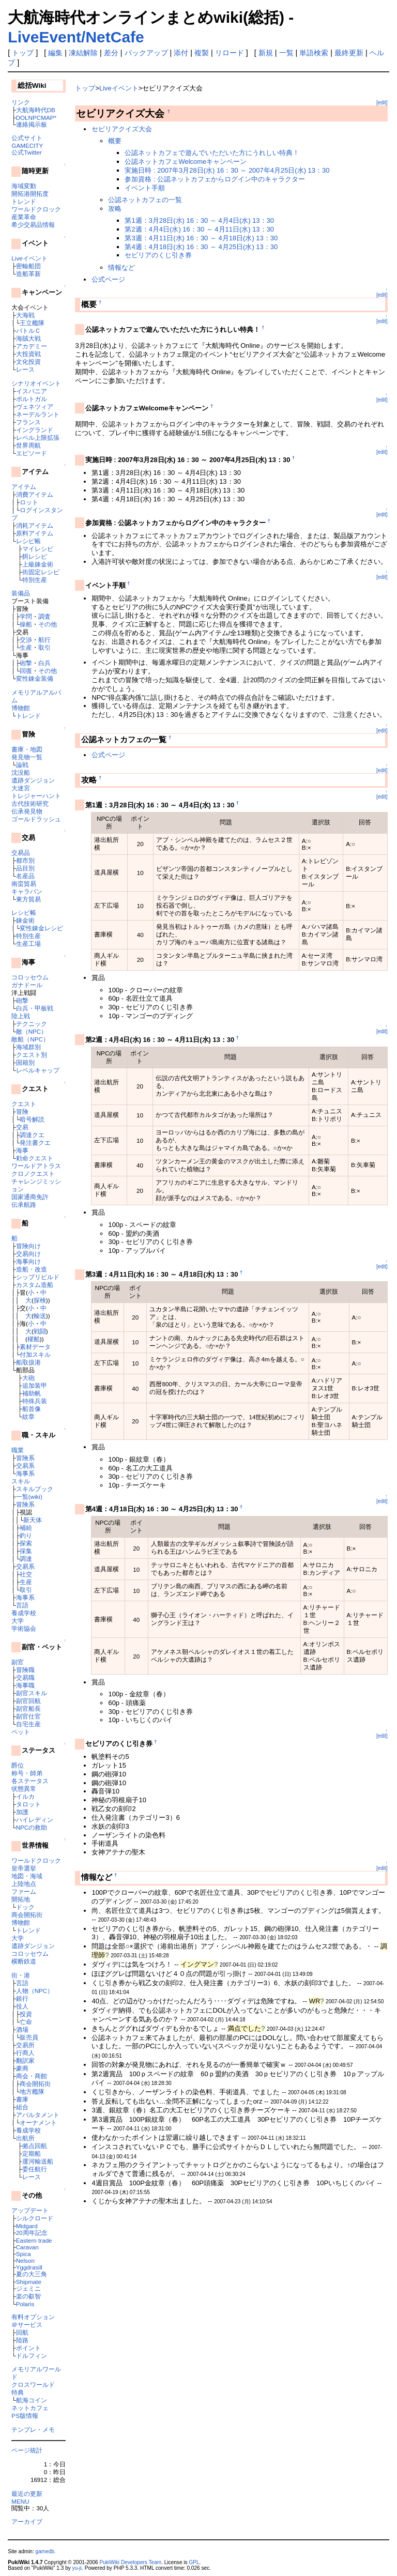  What do you see at coordinates (25, 920) in the screenshot?
I see `錬金術` at bounding box center [25, 920].